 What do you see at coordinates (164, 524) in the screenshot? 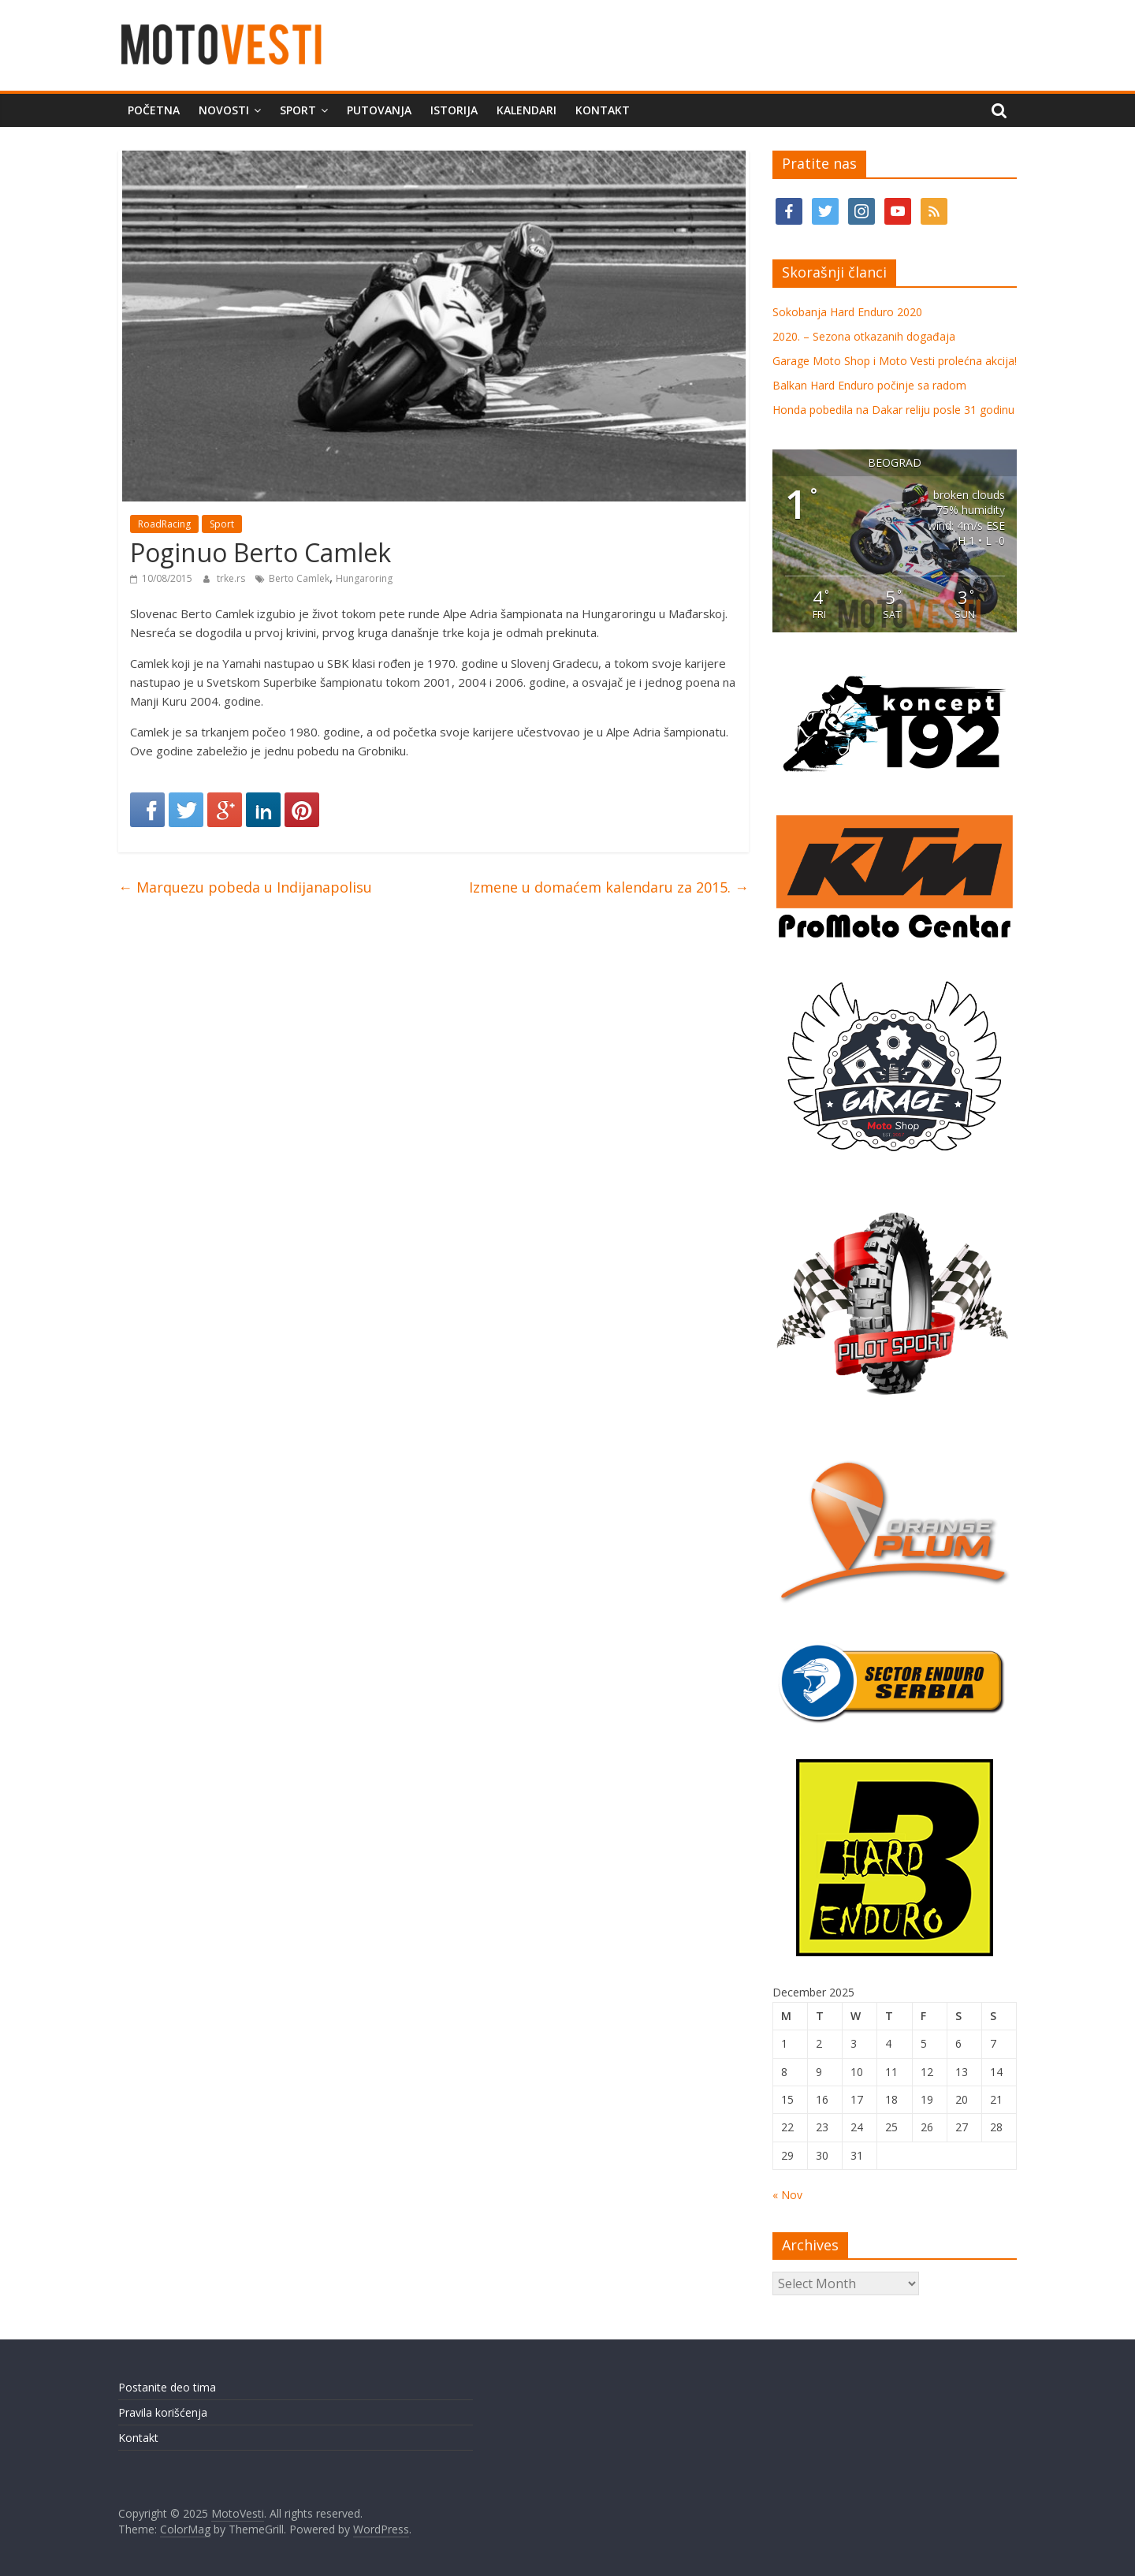
I see `RoadRacing` at bounding box center [164, 524].